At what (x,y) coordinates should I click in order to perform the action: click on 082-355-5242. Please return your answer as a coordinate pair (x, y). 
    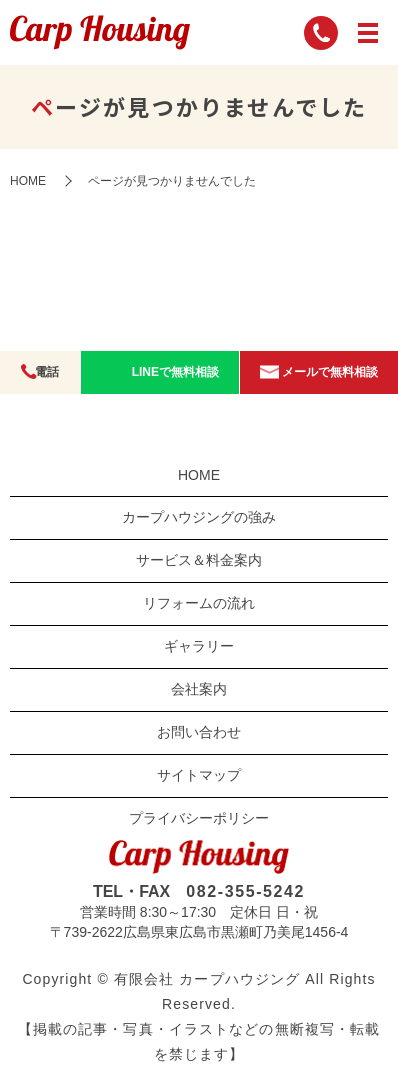
    Looking at the image, I should click on (245, 891).